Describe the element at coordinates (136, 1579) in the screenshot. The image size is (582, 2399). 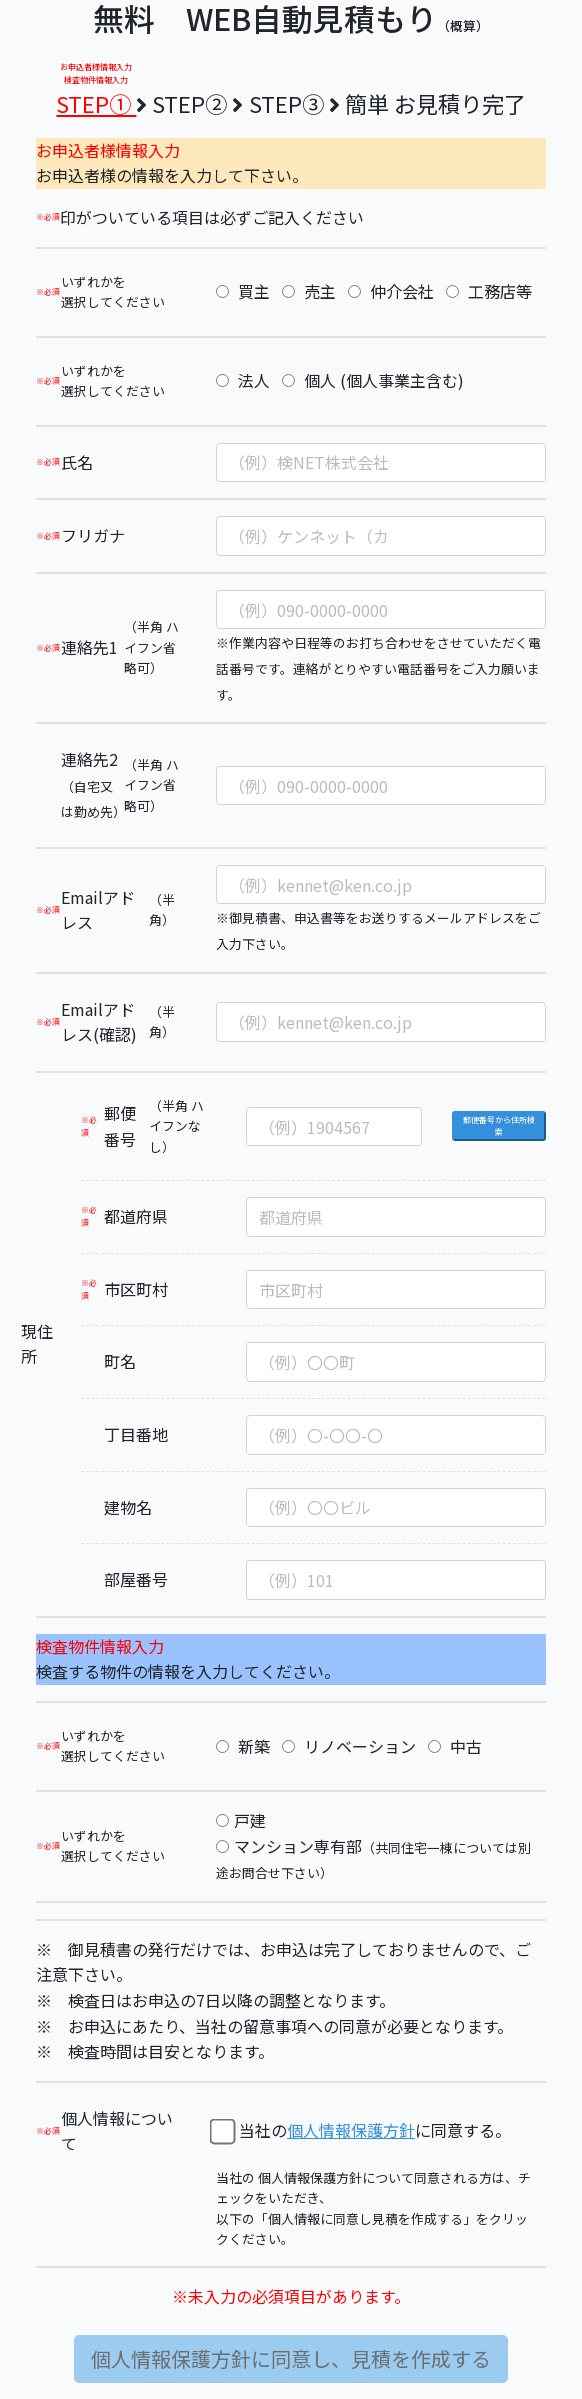
I see `部屋番号` at that location.